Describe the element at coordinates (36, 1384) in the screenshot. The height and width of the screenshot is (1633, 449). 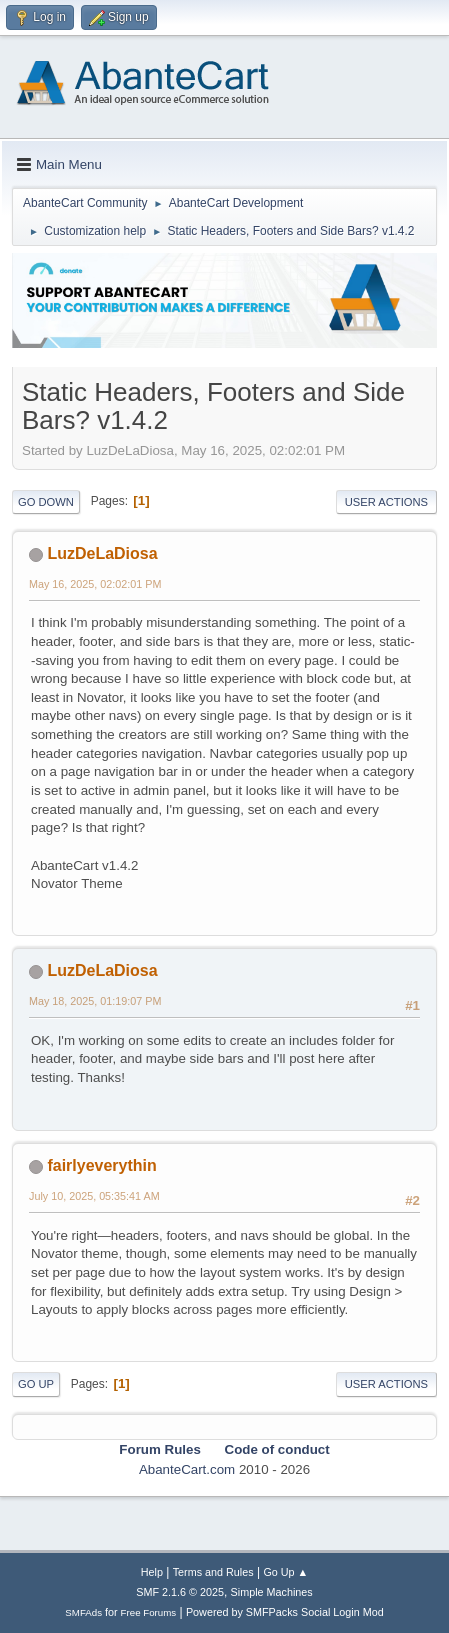
I see `Go Up` at that location.